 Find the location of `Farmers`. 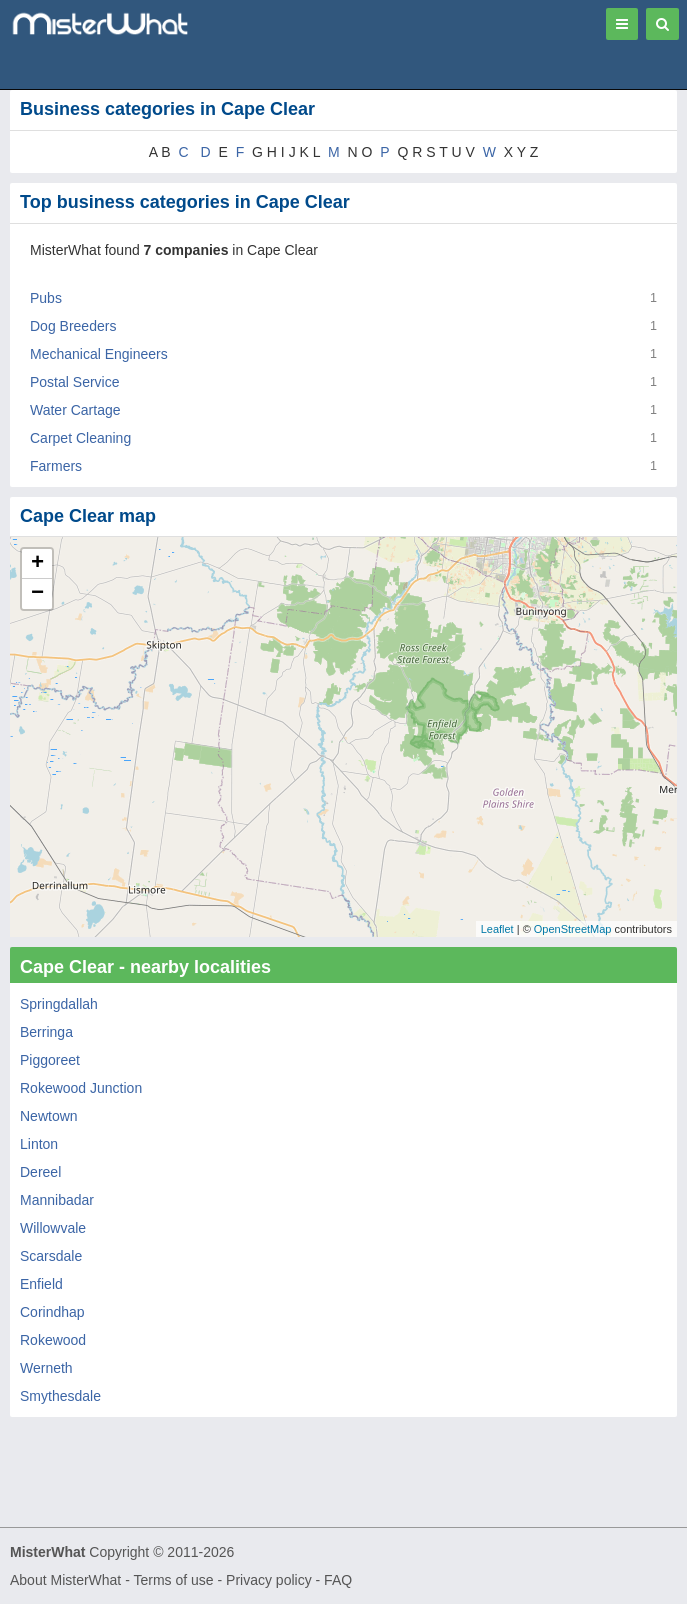

Farmers is located at coordinates (56, 466).